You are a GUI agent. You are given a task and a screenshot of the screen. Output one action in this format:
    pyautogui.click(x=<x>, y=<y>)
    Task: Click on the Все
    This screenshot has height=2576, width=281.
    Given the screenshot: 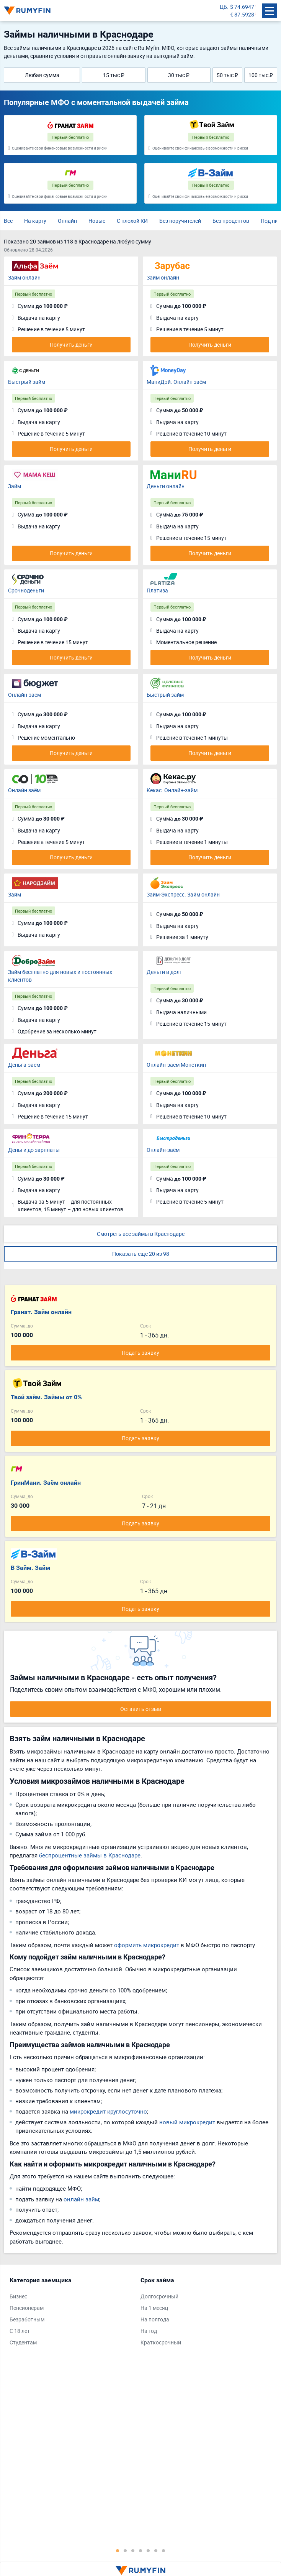 What is the action you would take?
    pyautogui.click(x=8, y=220)
    